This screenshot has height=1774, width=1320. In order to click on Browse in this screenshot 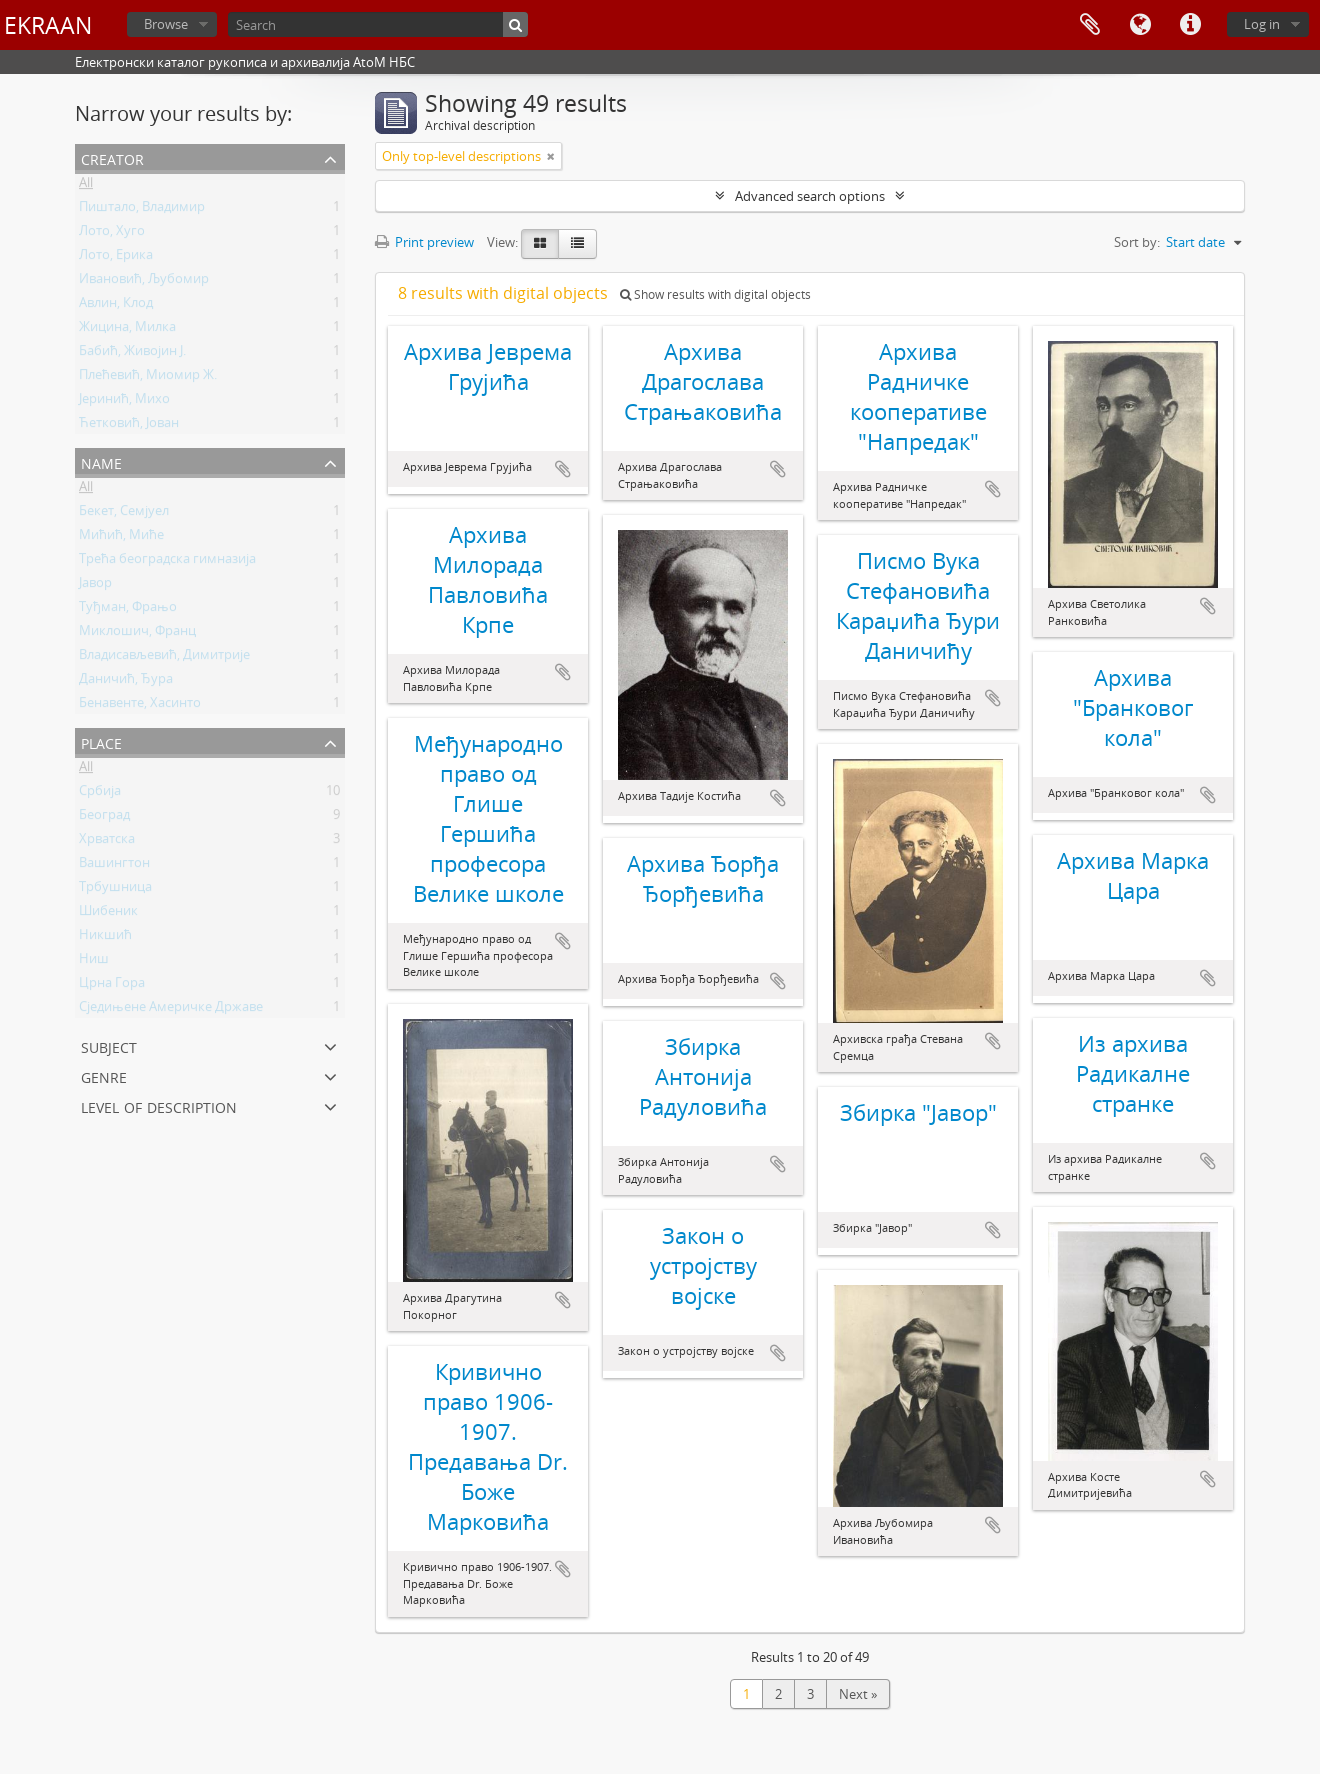, I will do `click(166, 24)`.